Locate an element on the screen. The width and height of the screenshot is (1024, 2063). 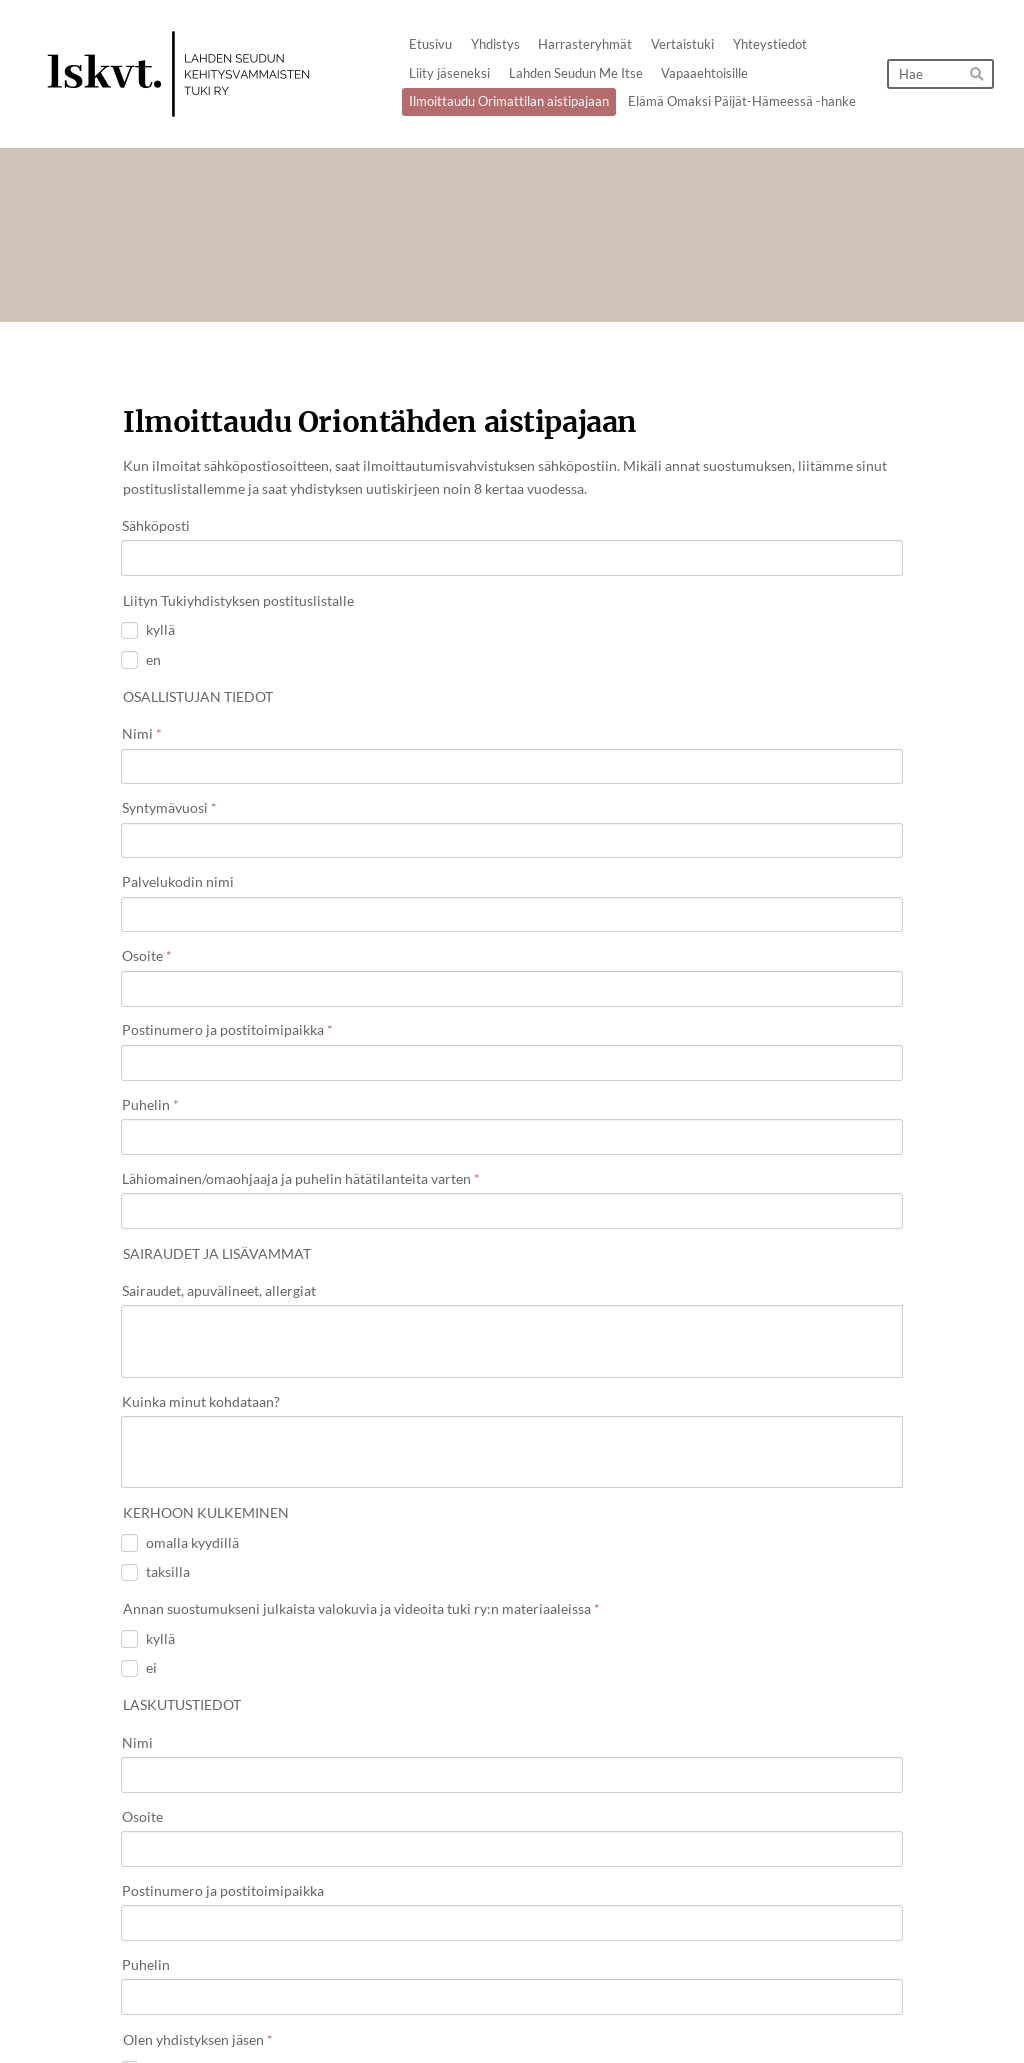
Tietosuojaseloste is located at coordinates (639, 2010).